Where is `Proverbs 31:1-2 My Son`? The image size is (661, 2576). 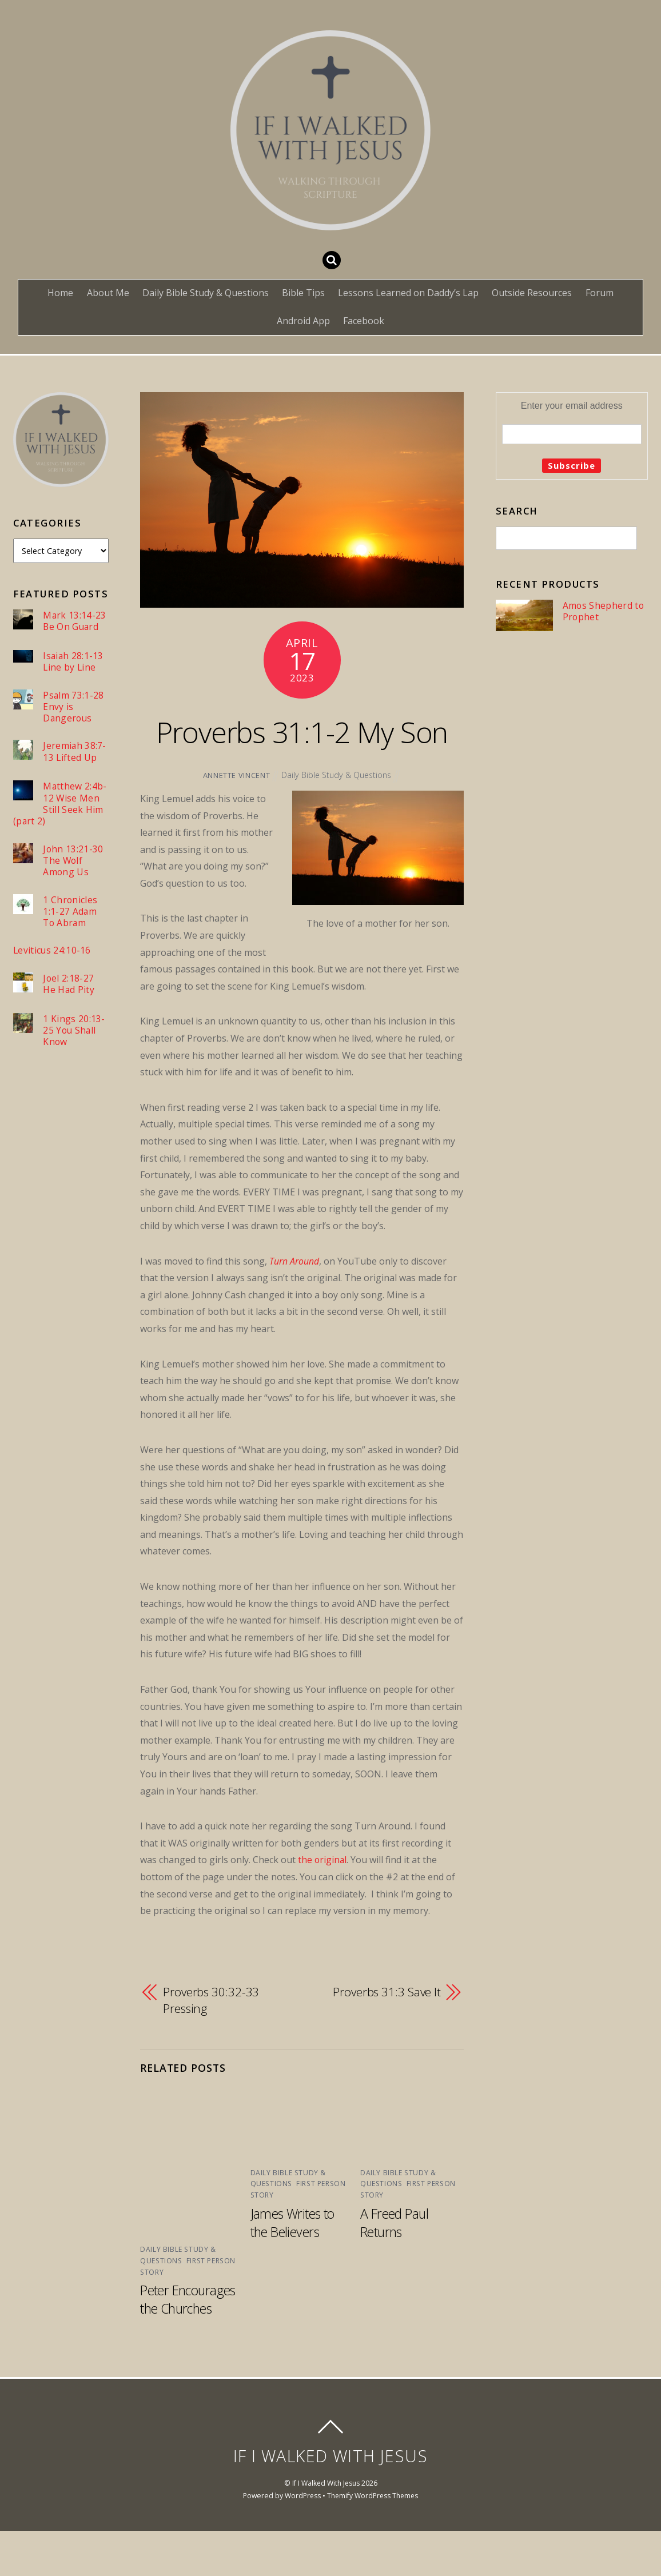
Proverbs 31:1-2 My Son is located at coordinates (301, 753).